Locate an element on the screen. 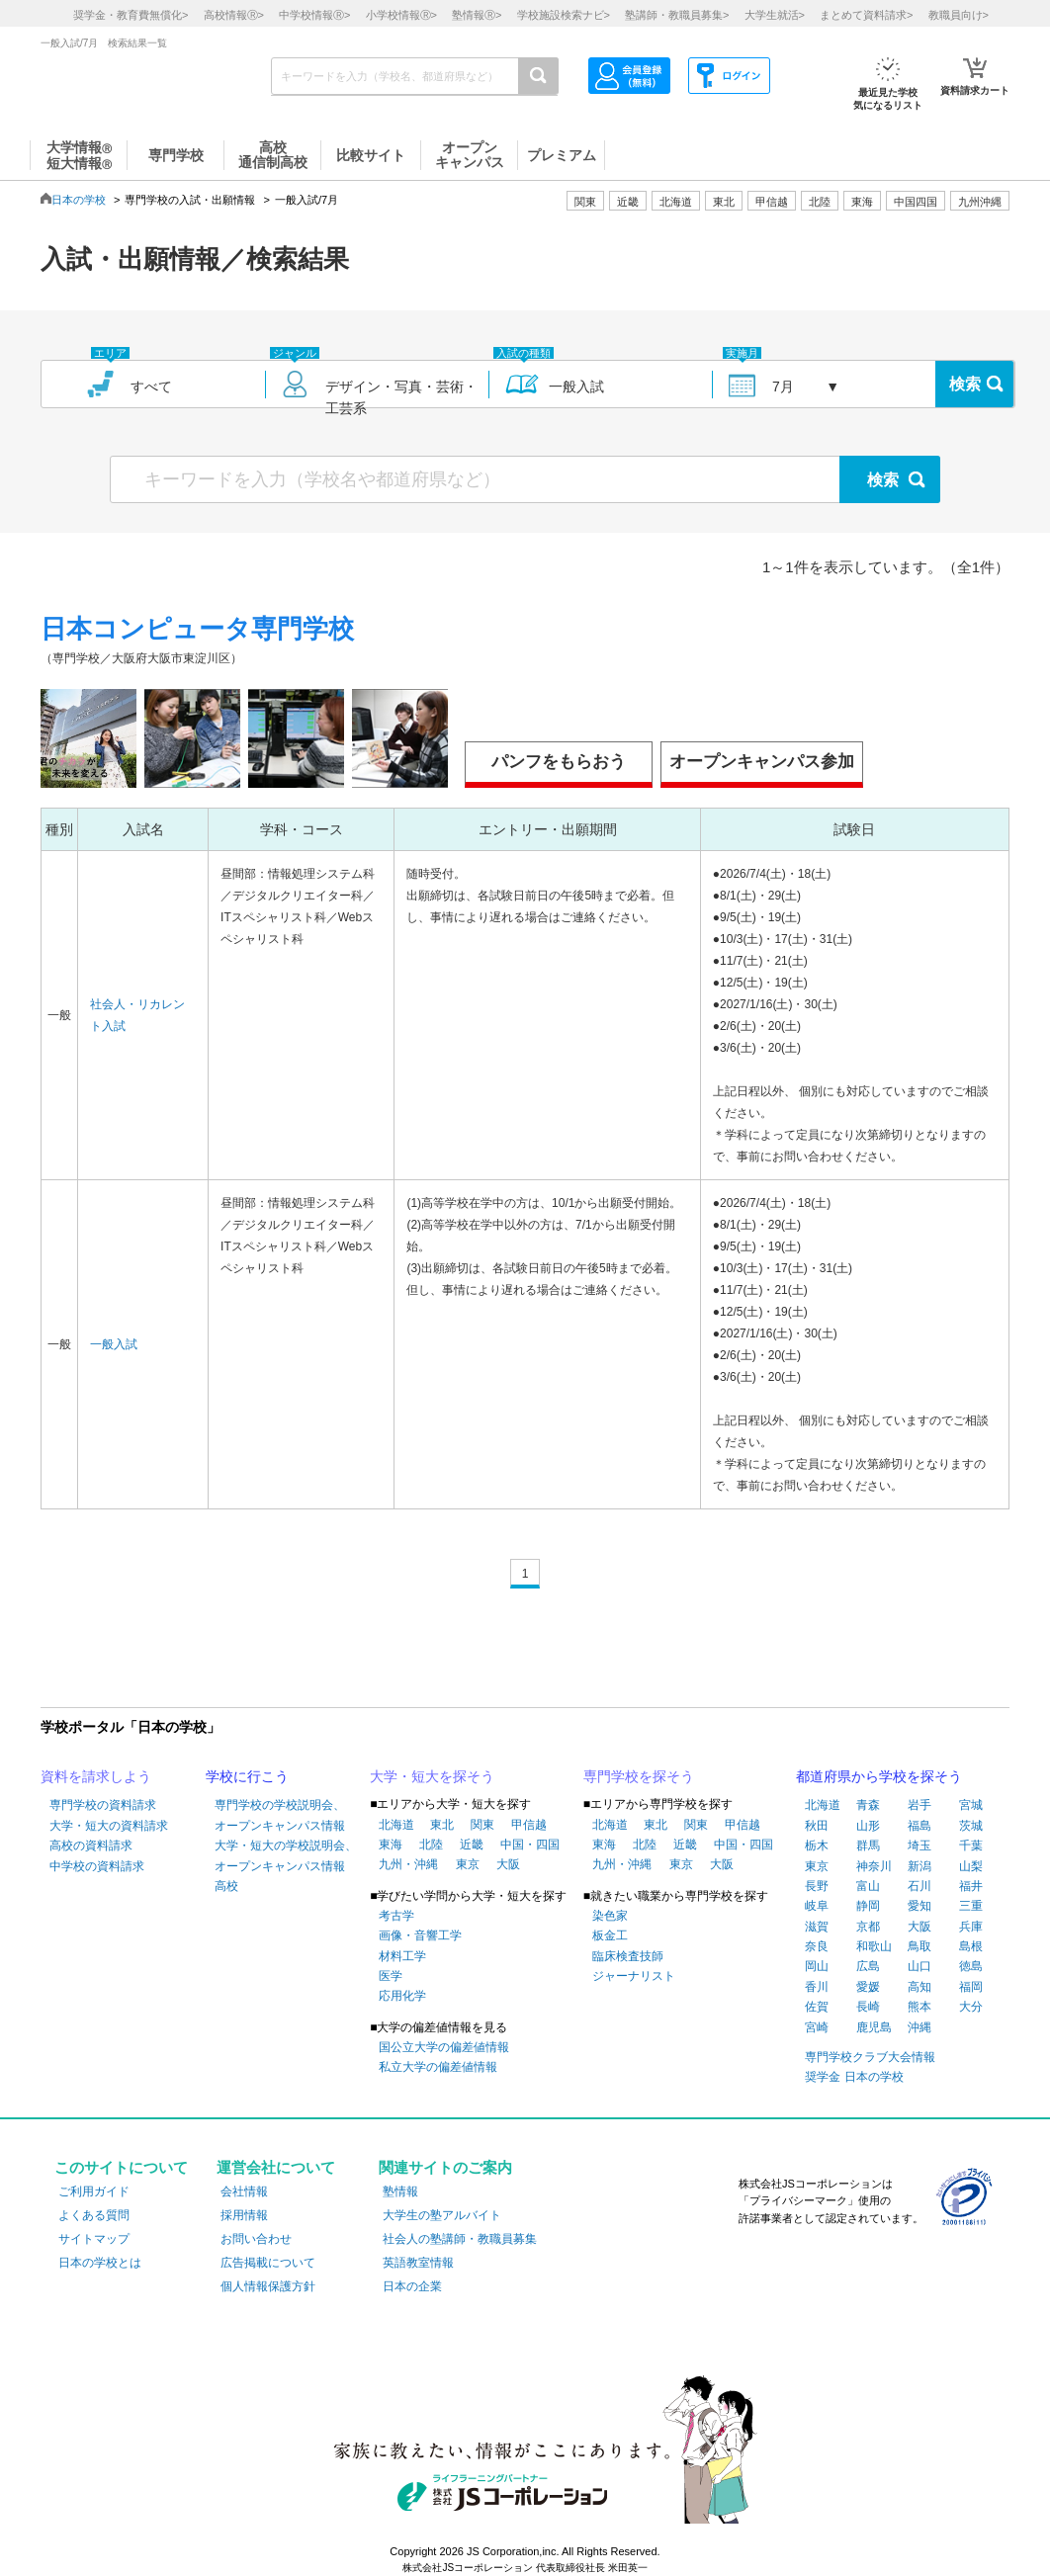 This screenshot has width=1050, height=2576. 福岡 is located at coordinates (971, 1987).